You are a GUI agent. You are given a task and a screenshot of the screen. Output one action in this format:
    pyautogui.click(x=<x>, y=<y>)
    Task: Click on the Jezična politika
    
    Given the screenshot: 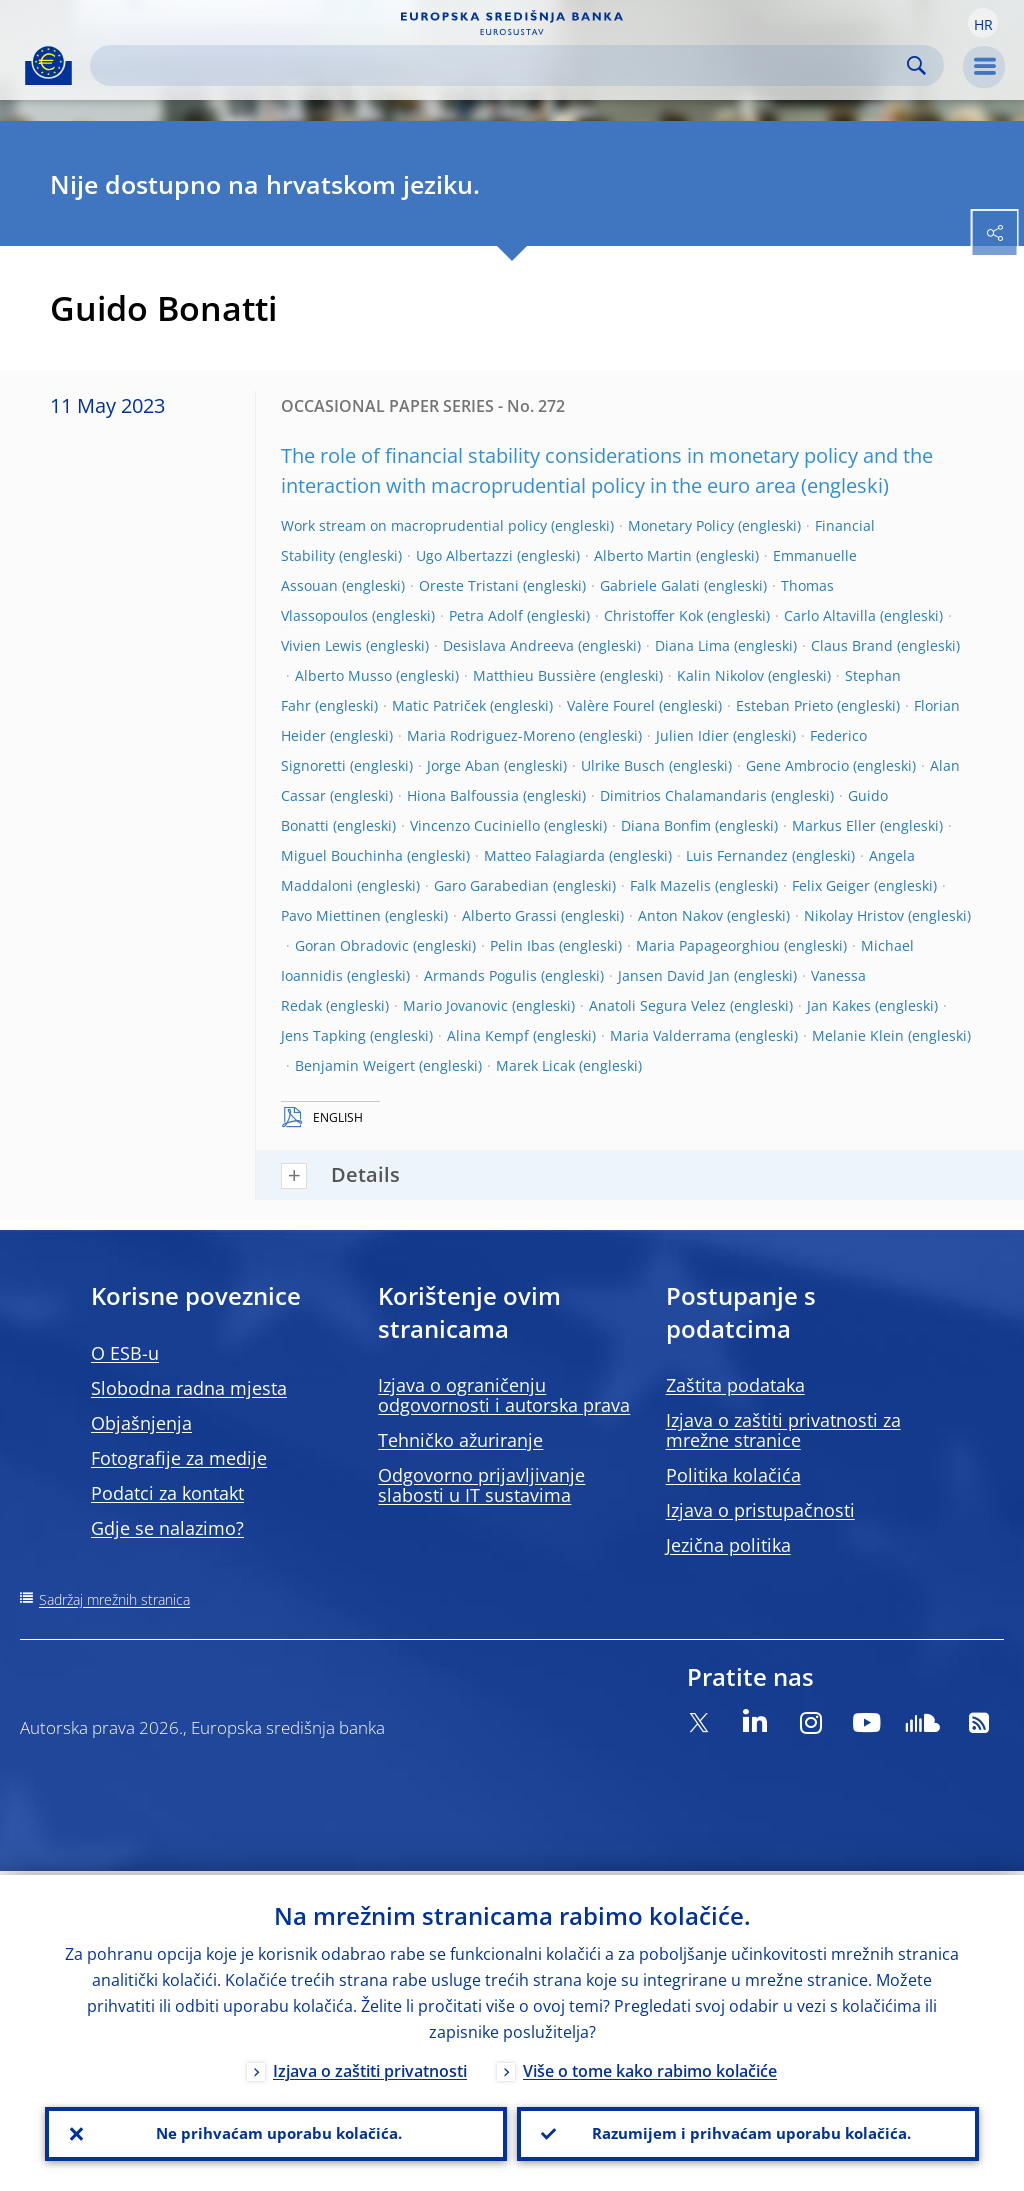 What is the action you would take?
    pyautogui.click(x=728, y=1545)
    